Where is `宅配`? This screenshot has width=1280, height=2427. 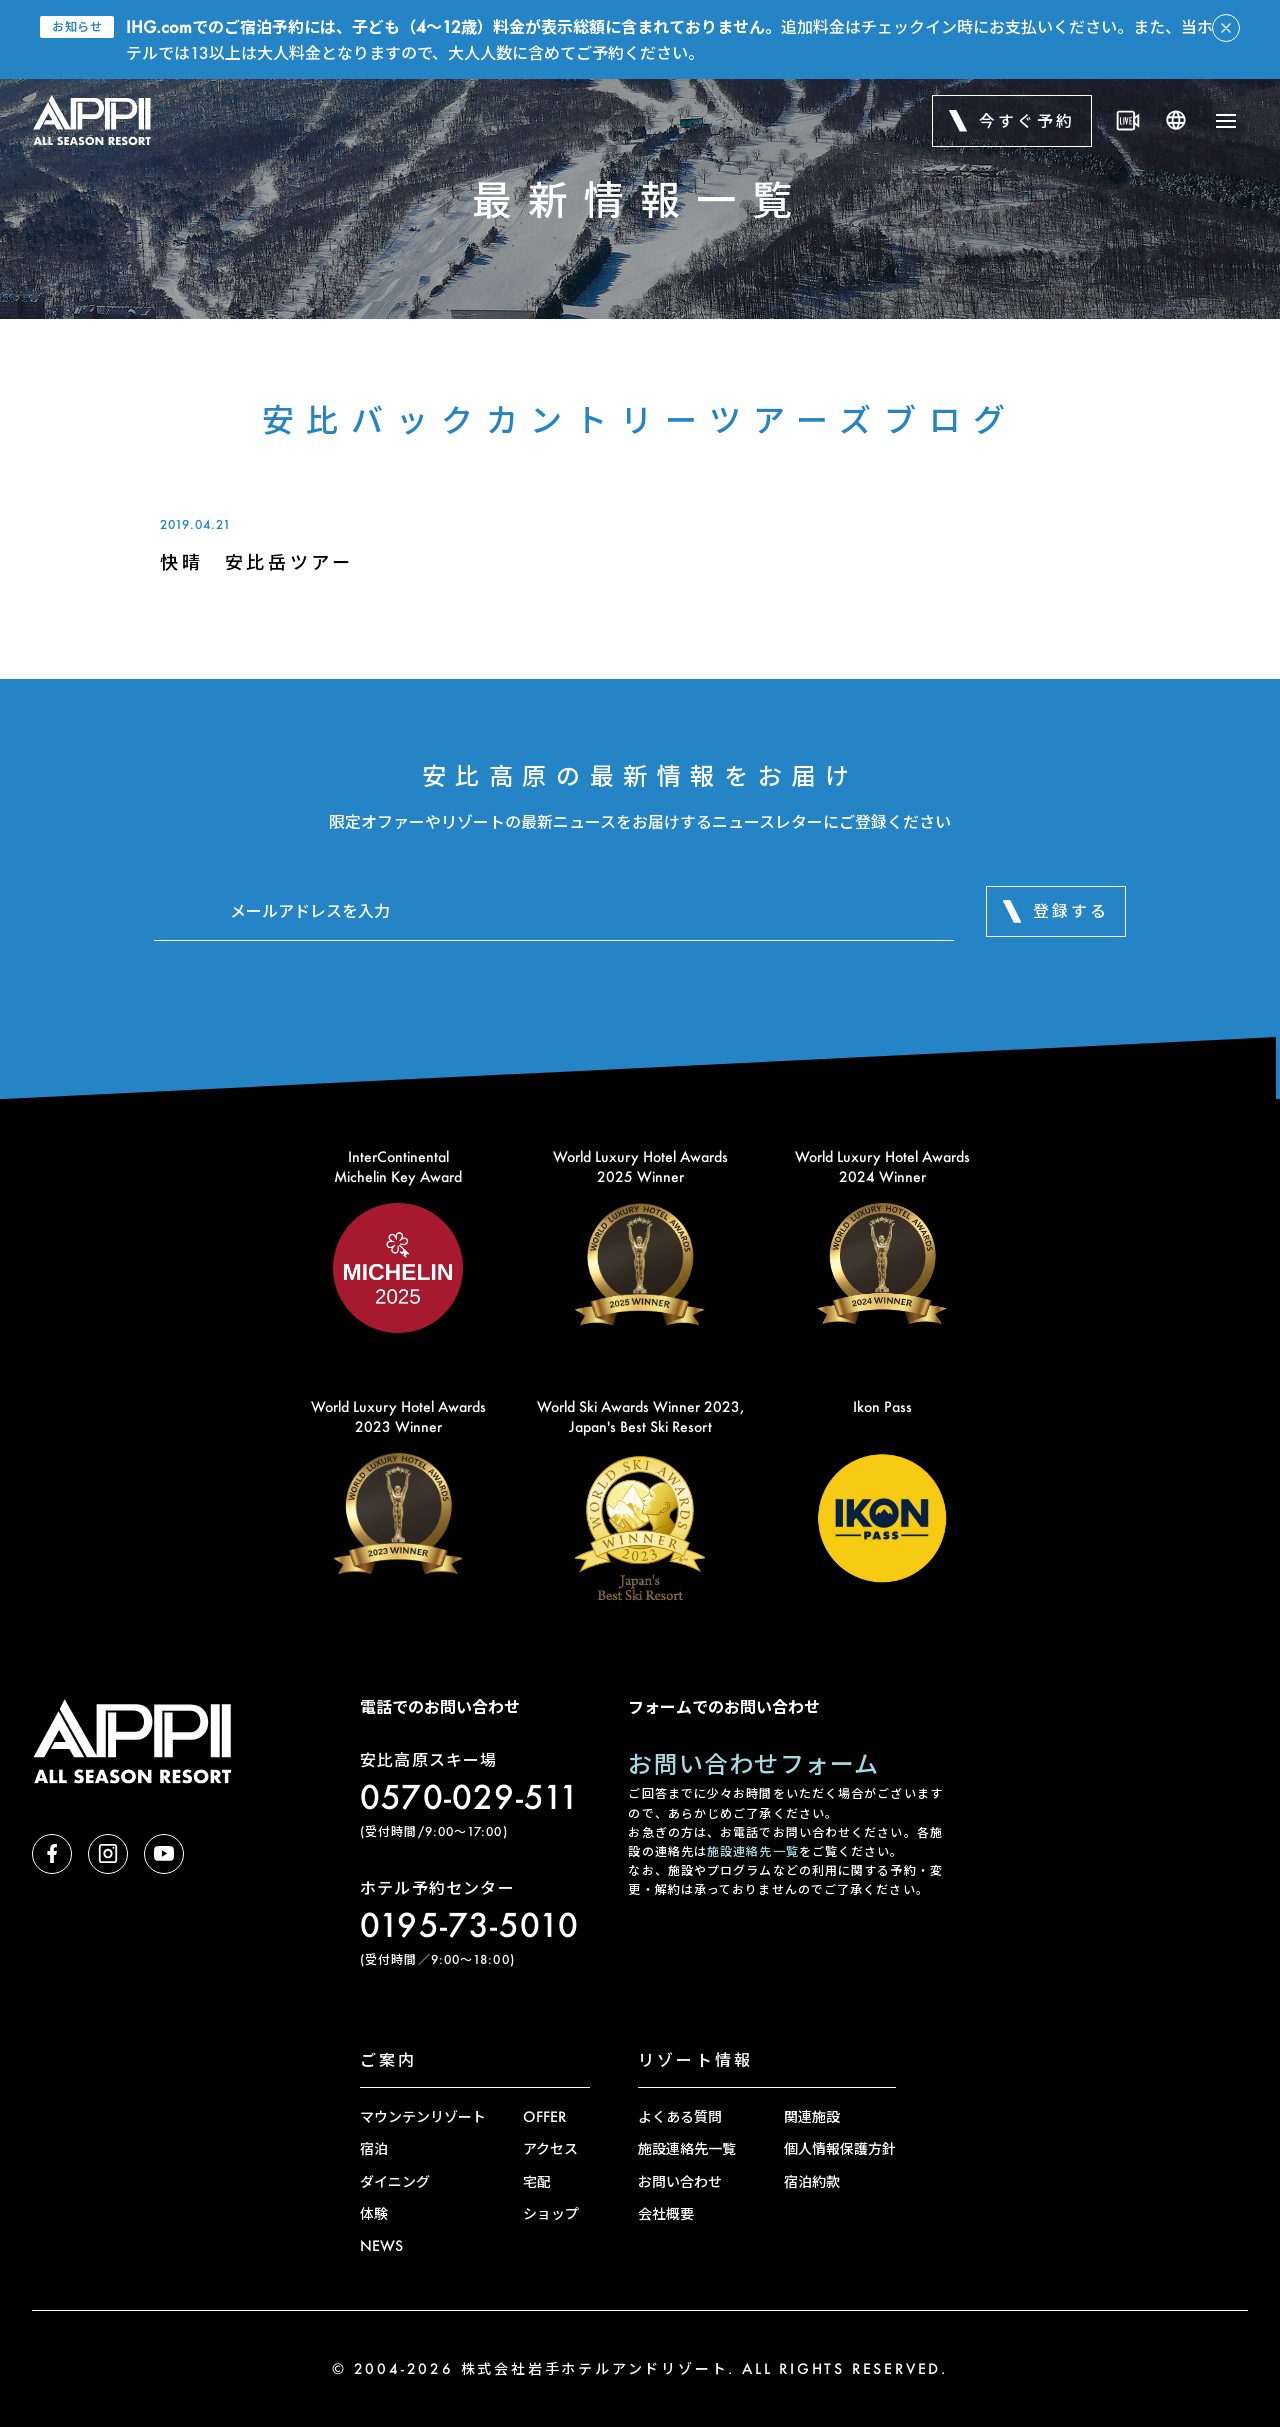
宅配 is located at coordinates (537, 2181).